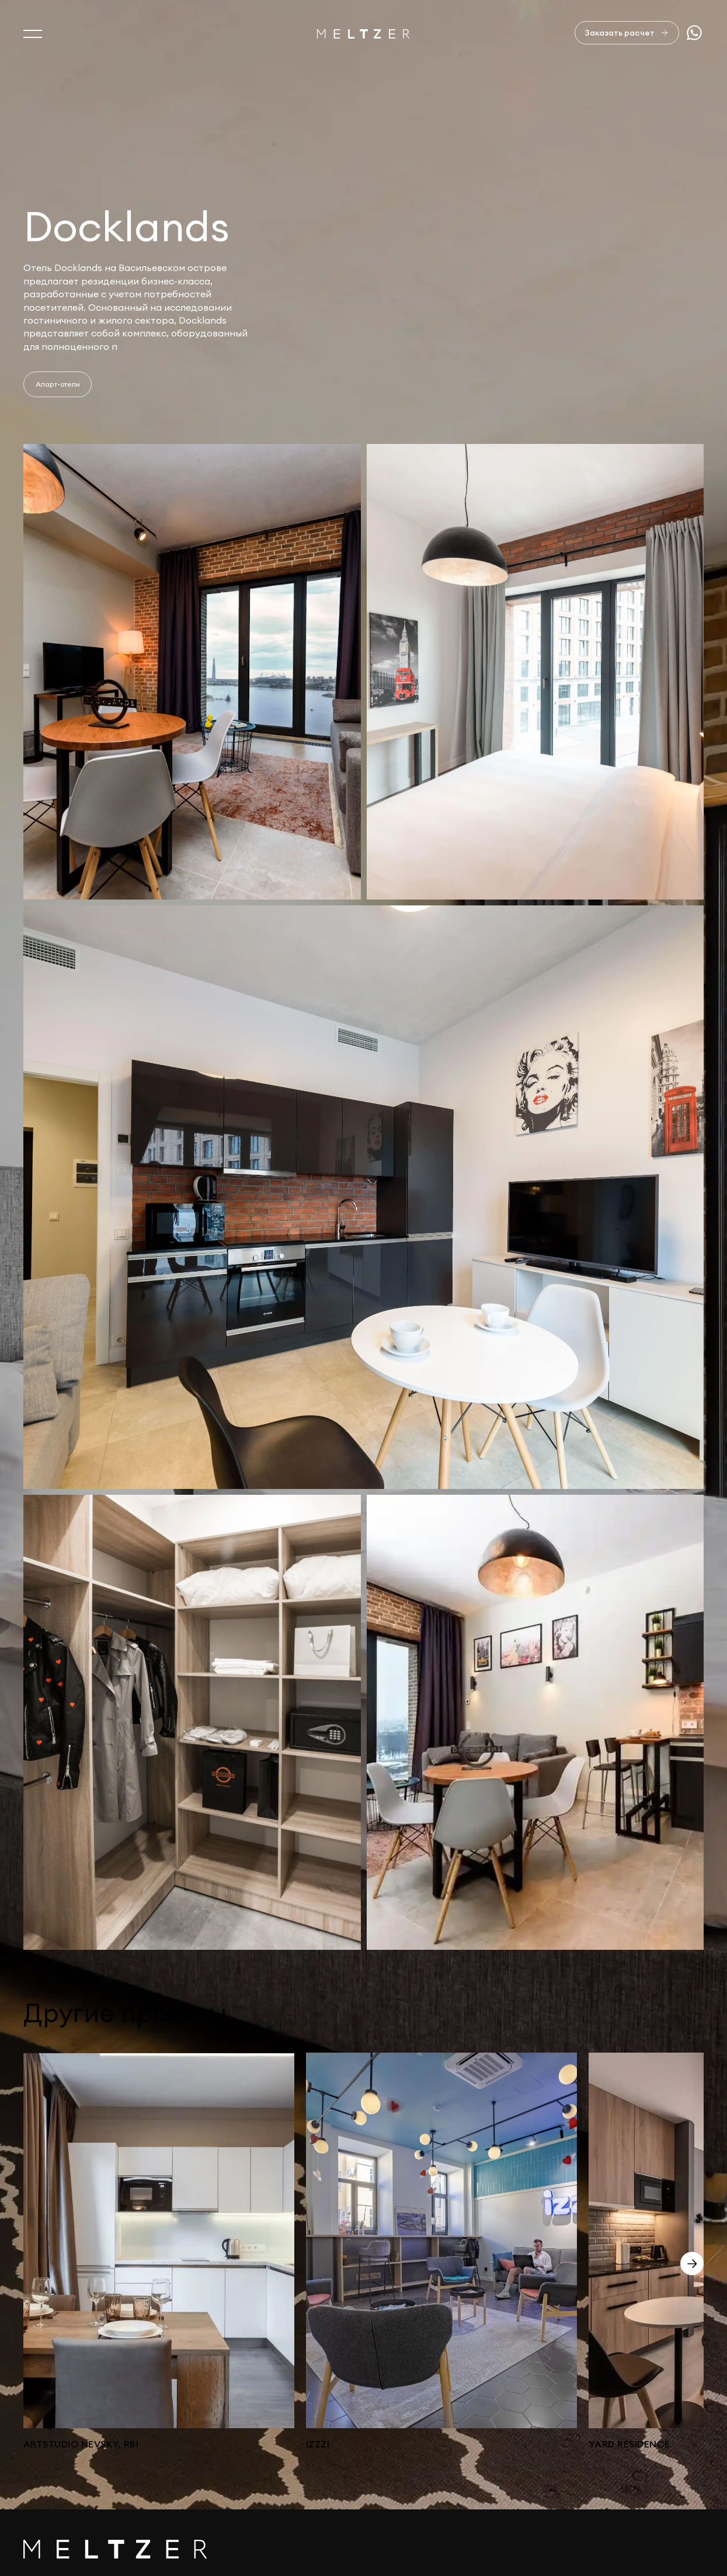 Image resolution: width=727 pixels, height=2576 pixels. I want to click on +7 812 407-11-99, so click(665, 2472).